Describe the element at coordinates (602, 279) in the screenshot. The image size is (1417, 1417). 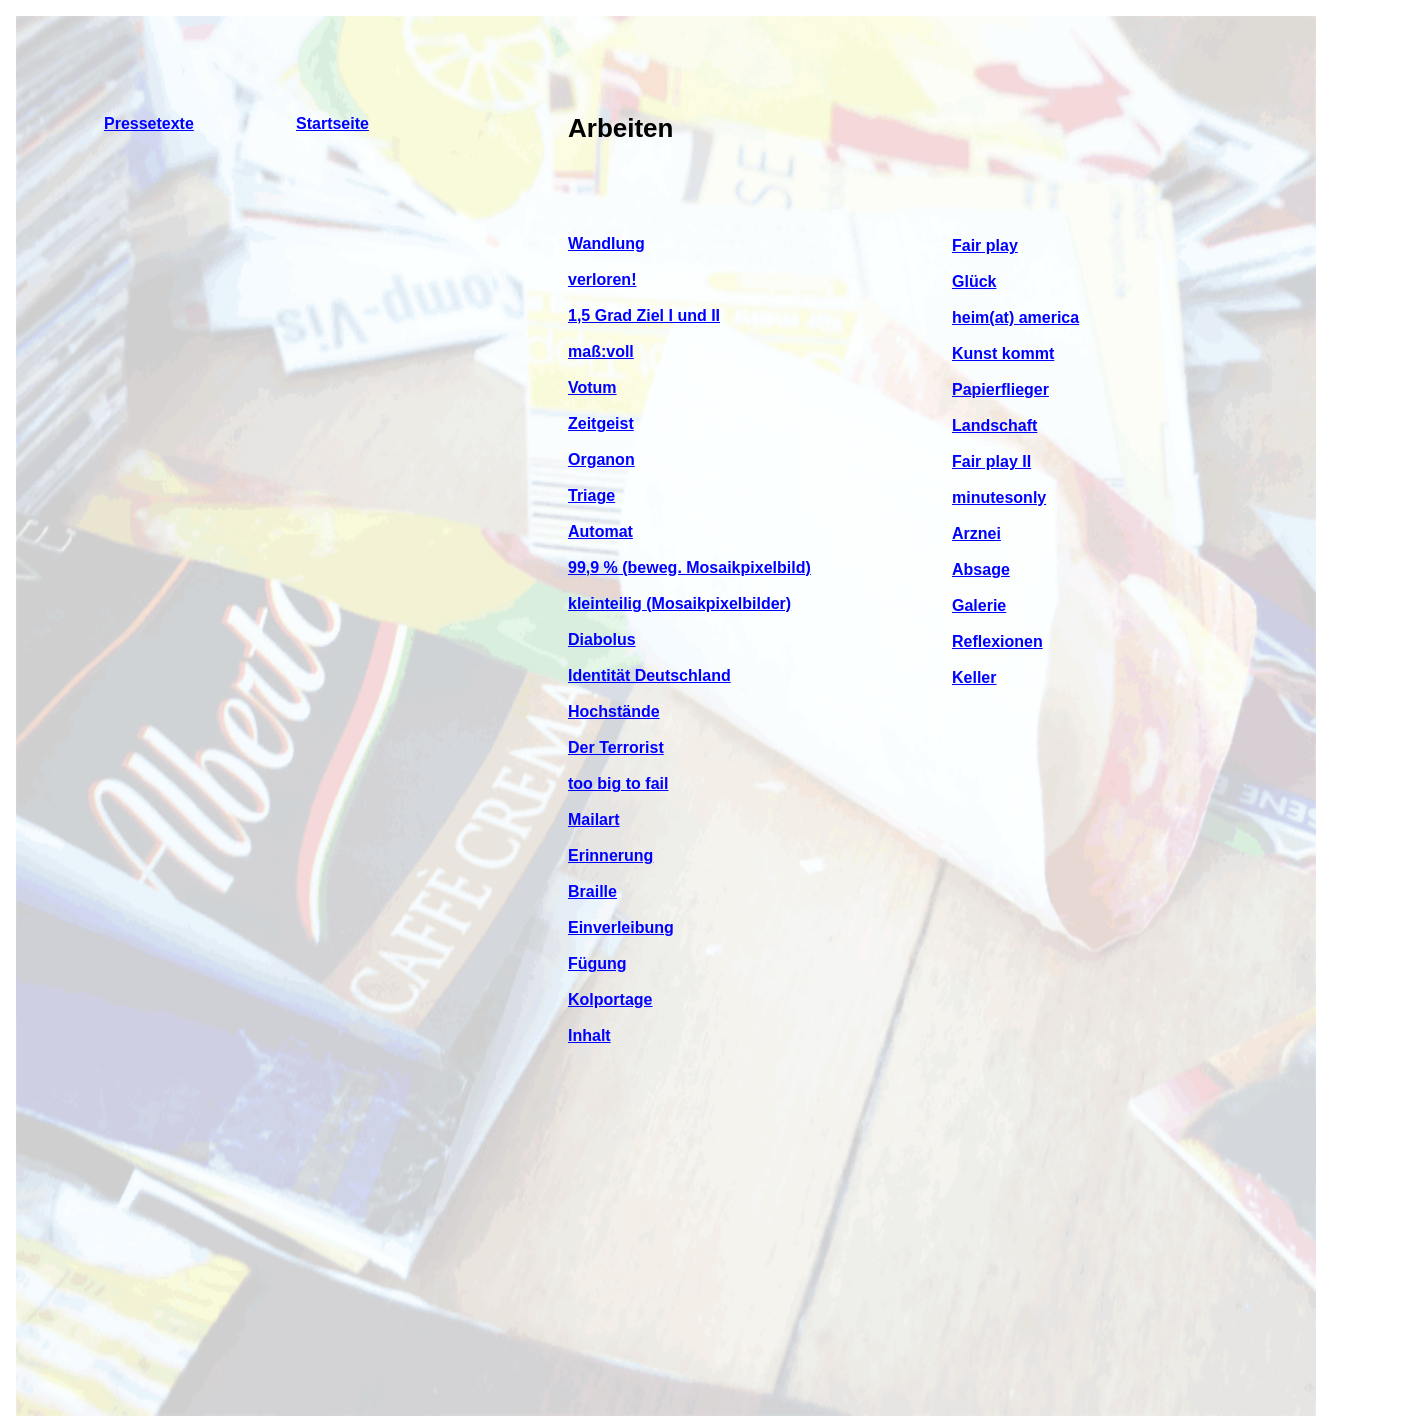
I see `verloren!` at that location.